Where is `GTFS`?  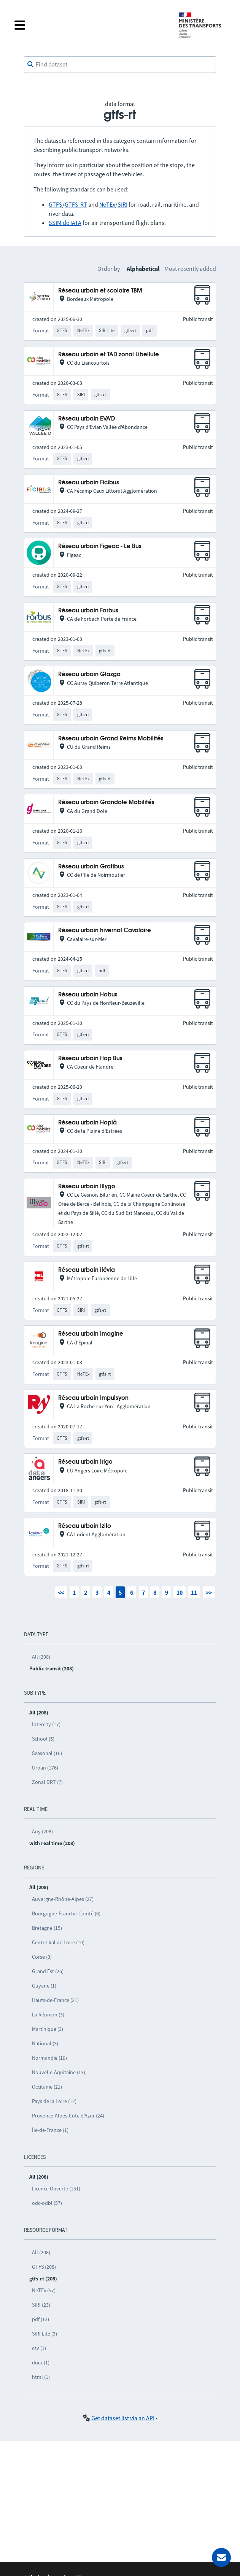
GTFS is located at coordinates (55, 204).